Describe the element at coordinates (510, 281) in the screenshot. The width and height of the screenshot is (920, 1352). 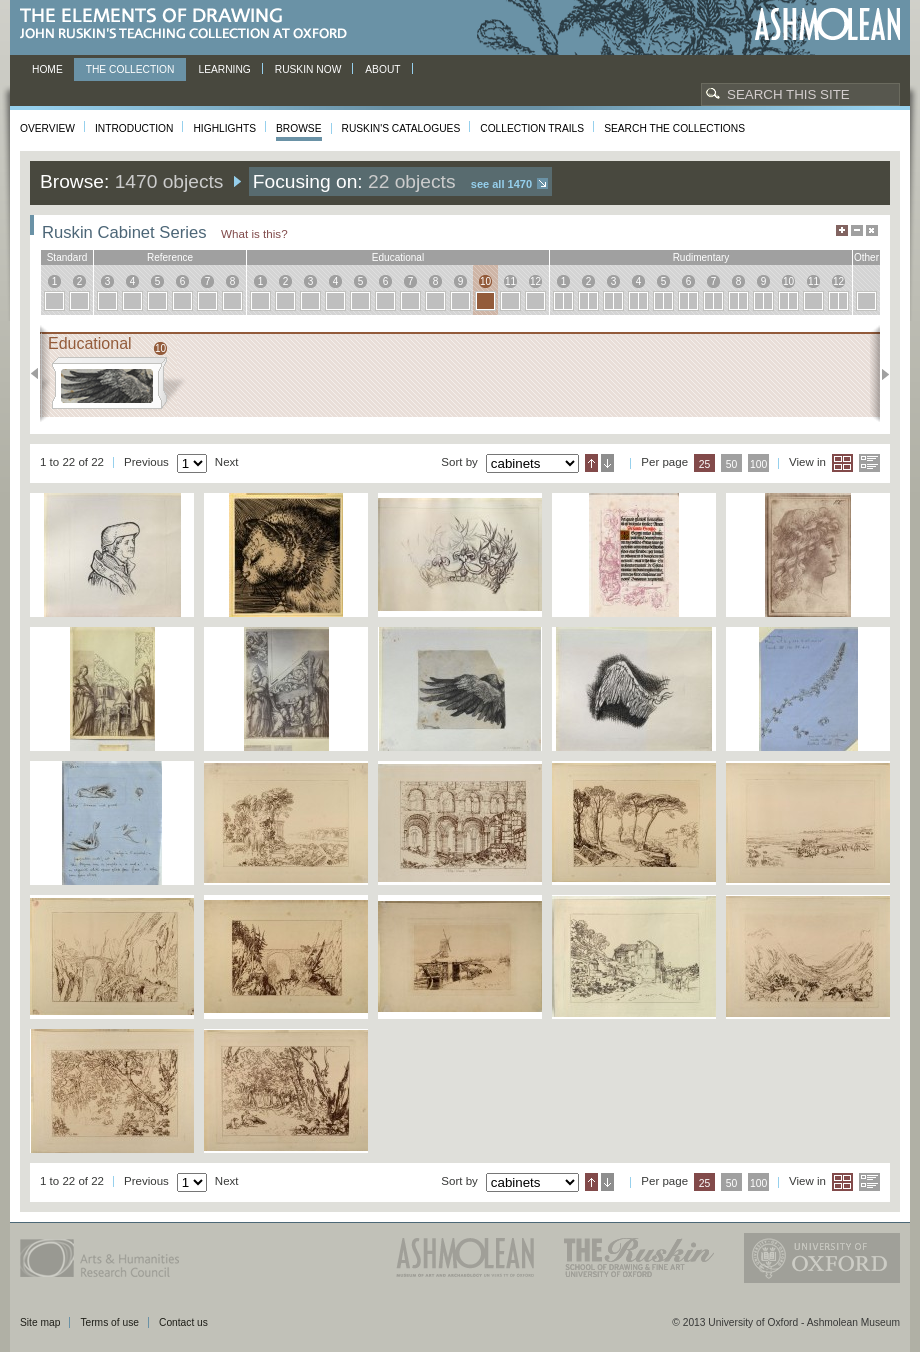
I see `11` at that location.